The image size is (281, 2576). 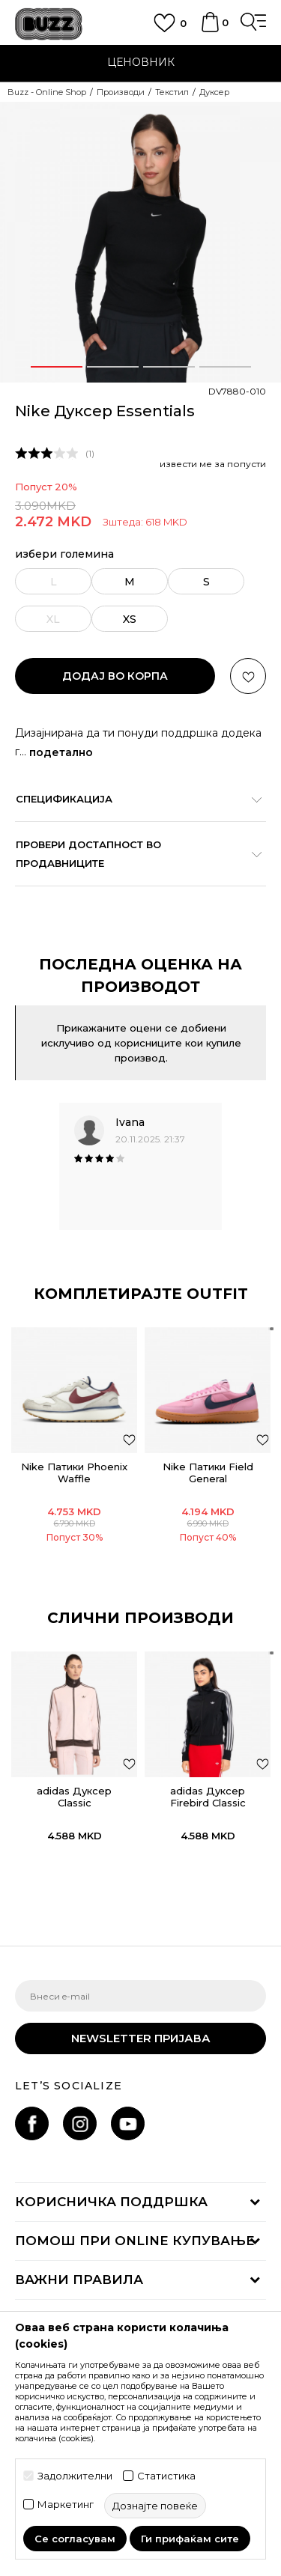 I want to click on Производи, so click(x=121, y=92).